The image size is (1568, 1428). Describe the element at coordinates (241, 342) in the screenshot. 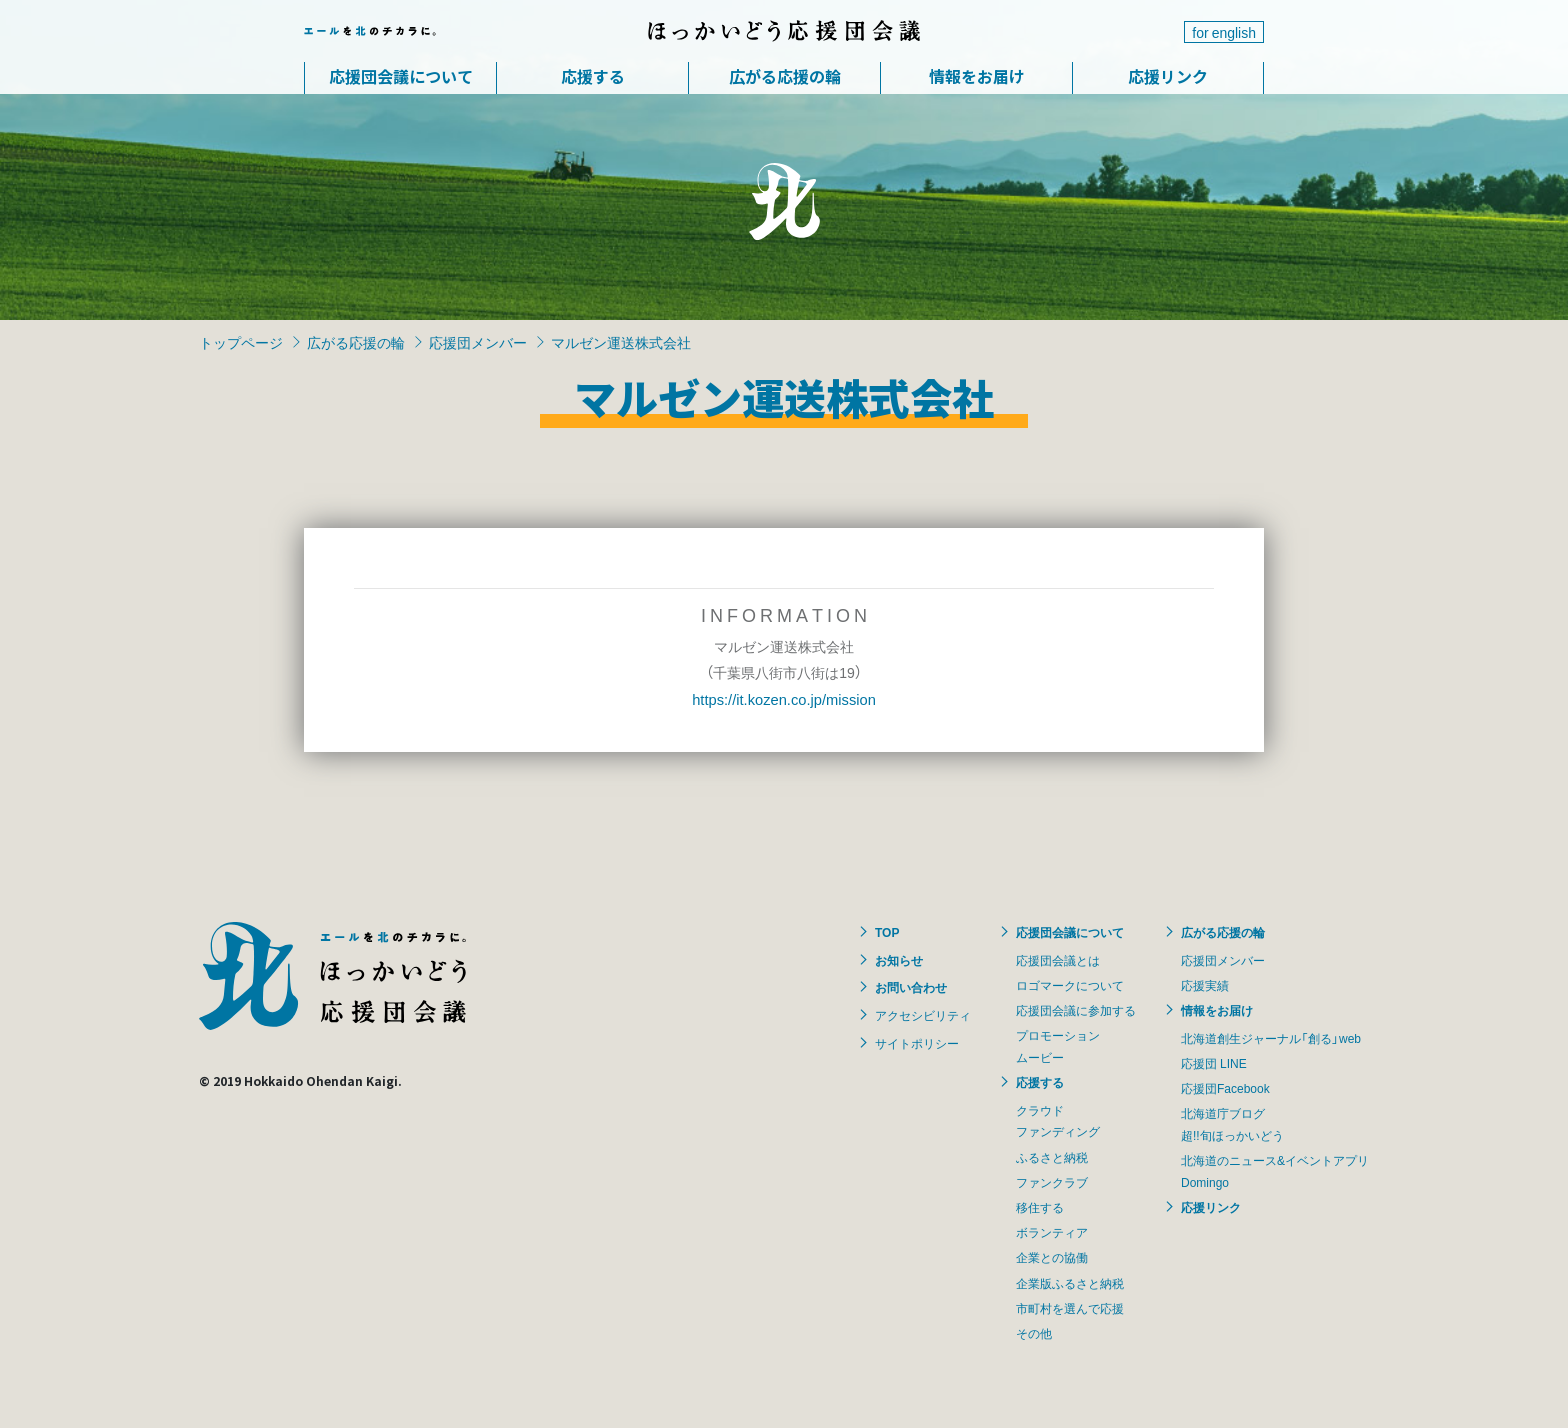

I see `トップページ` at that location.